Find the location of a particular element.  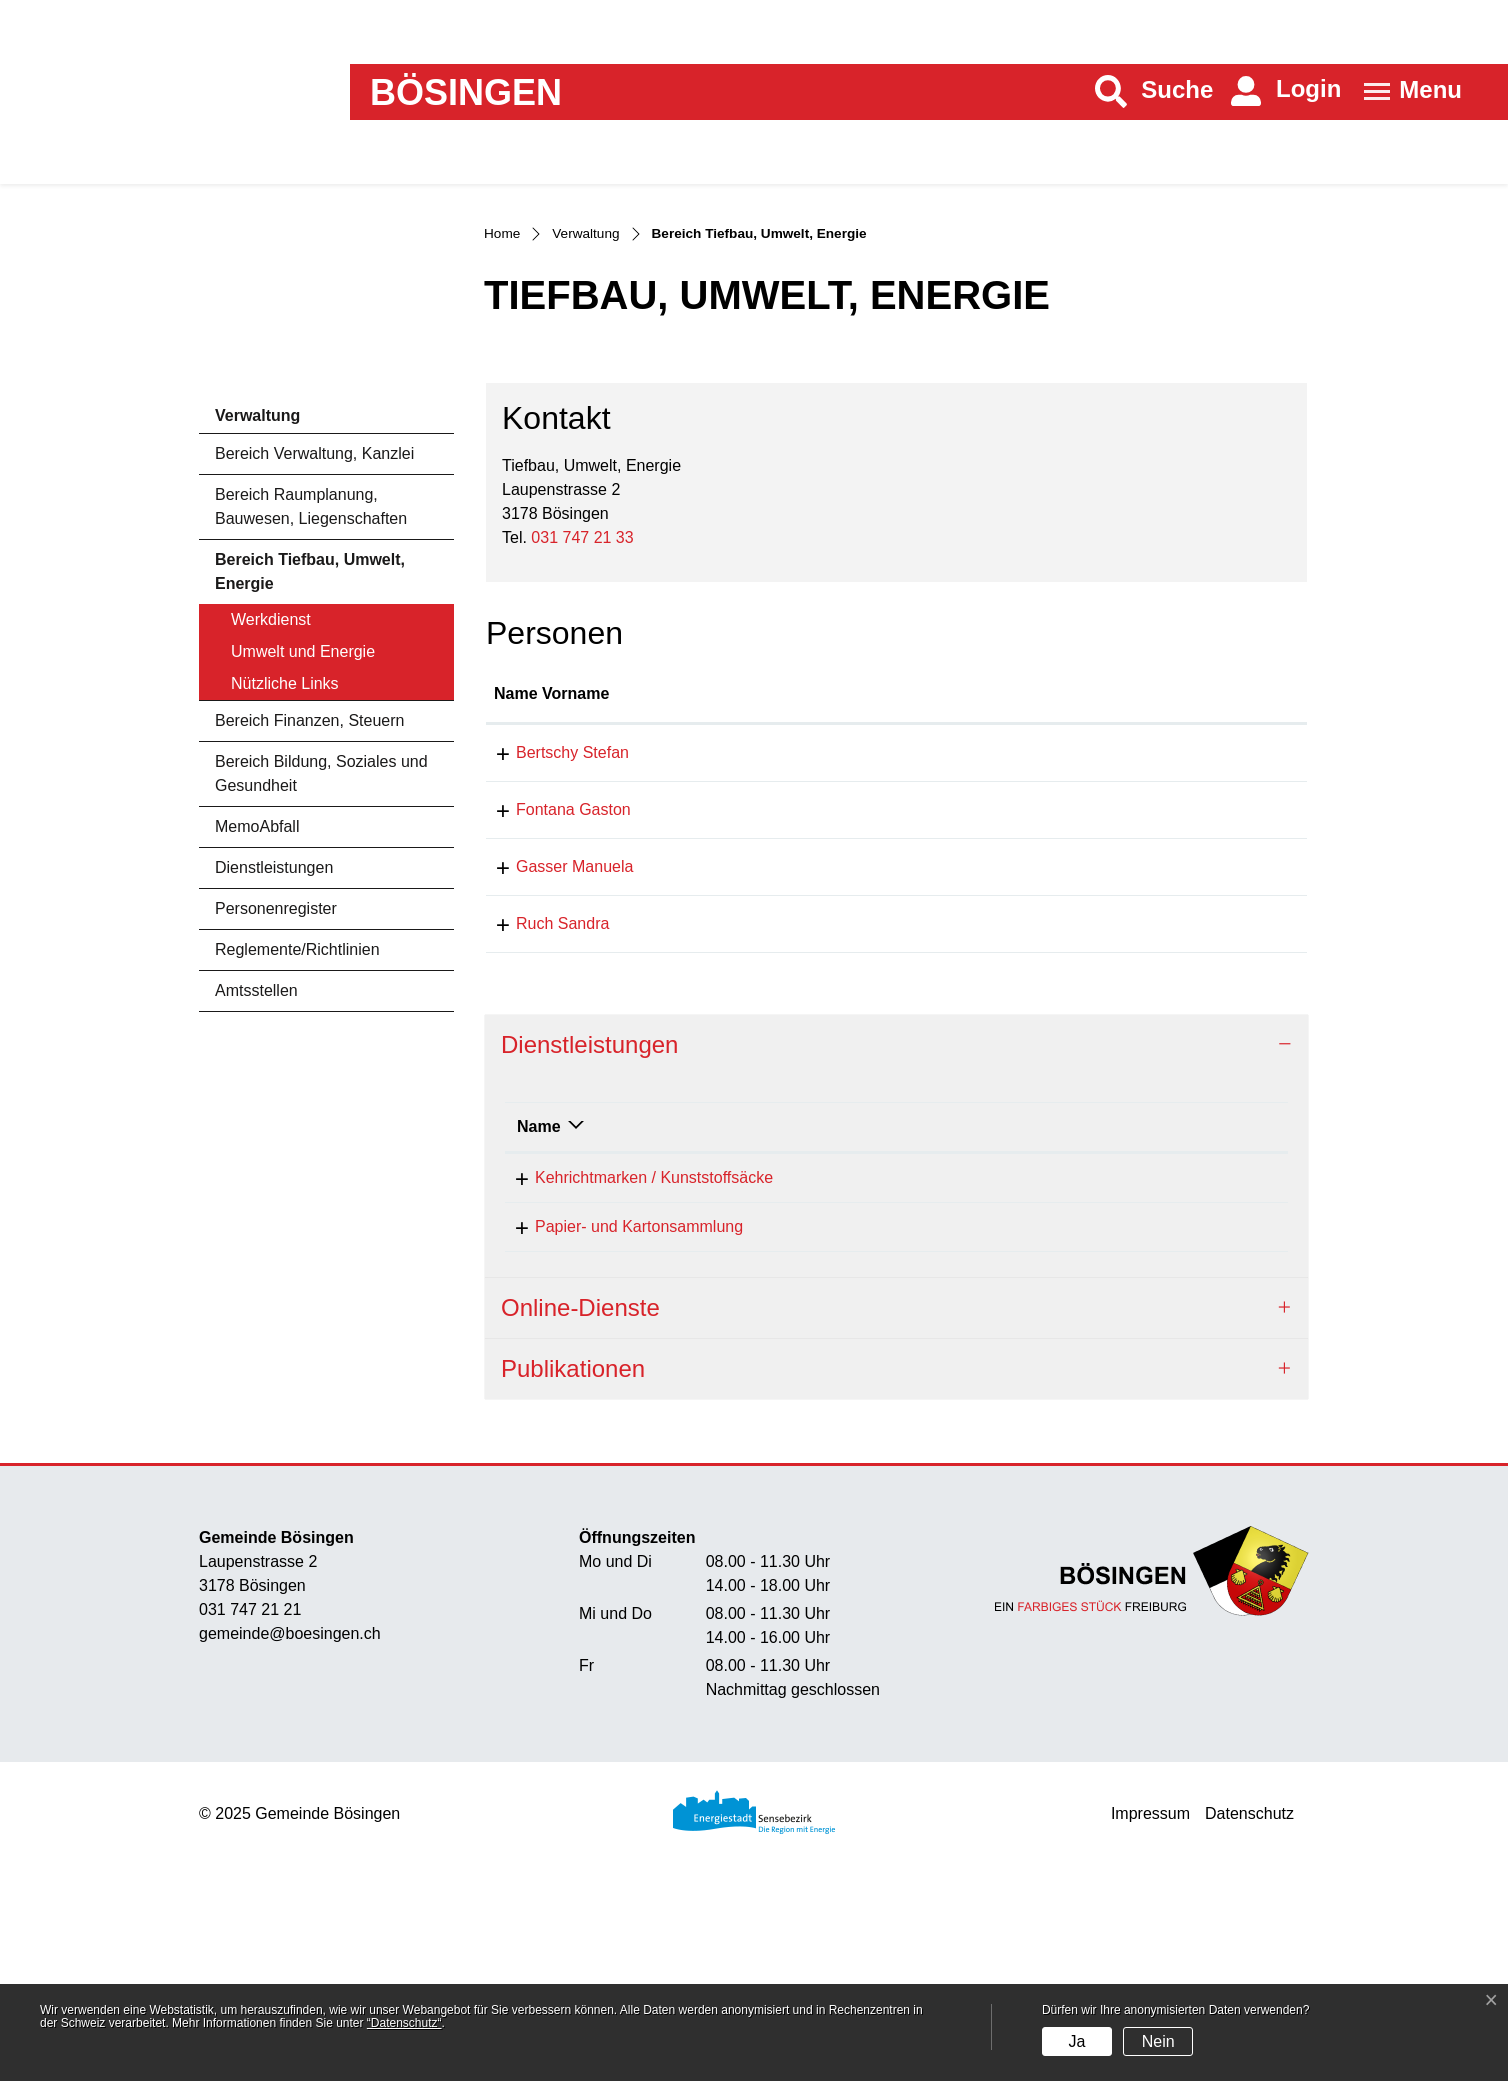

MemoAbfall is located at coordinates (257, 1038).